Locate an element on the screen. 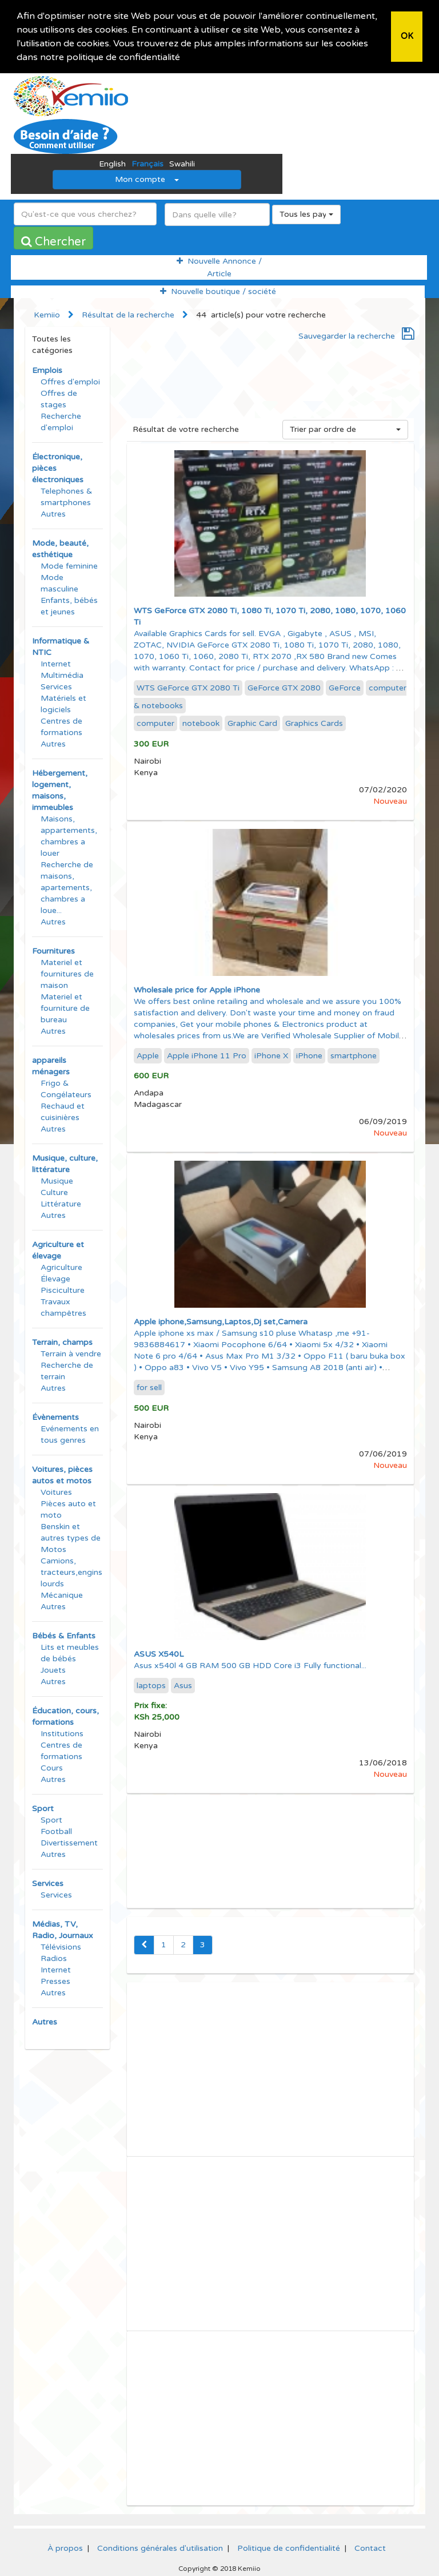  Cours is located at coordinates (52, 1767).